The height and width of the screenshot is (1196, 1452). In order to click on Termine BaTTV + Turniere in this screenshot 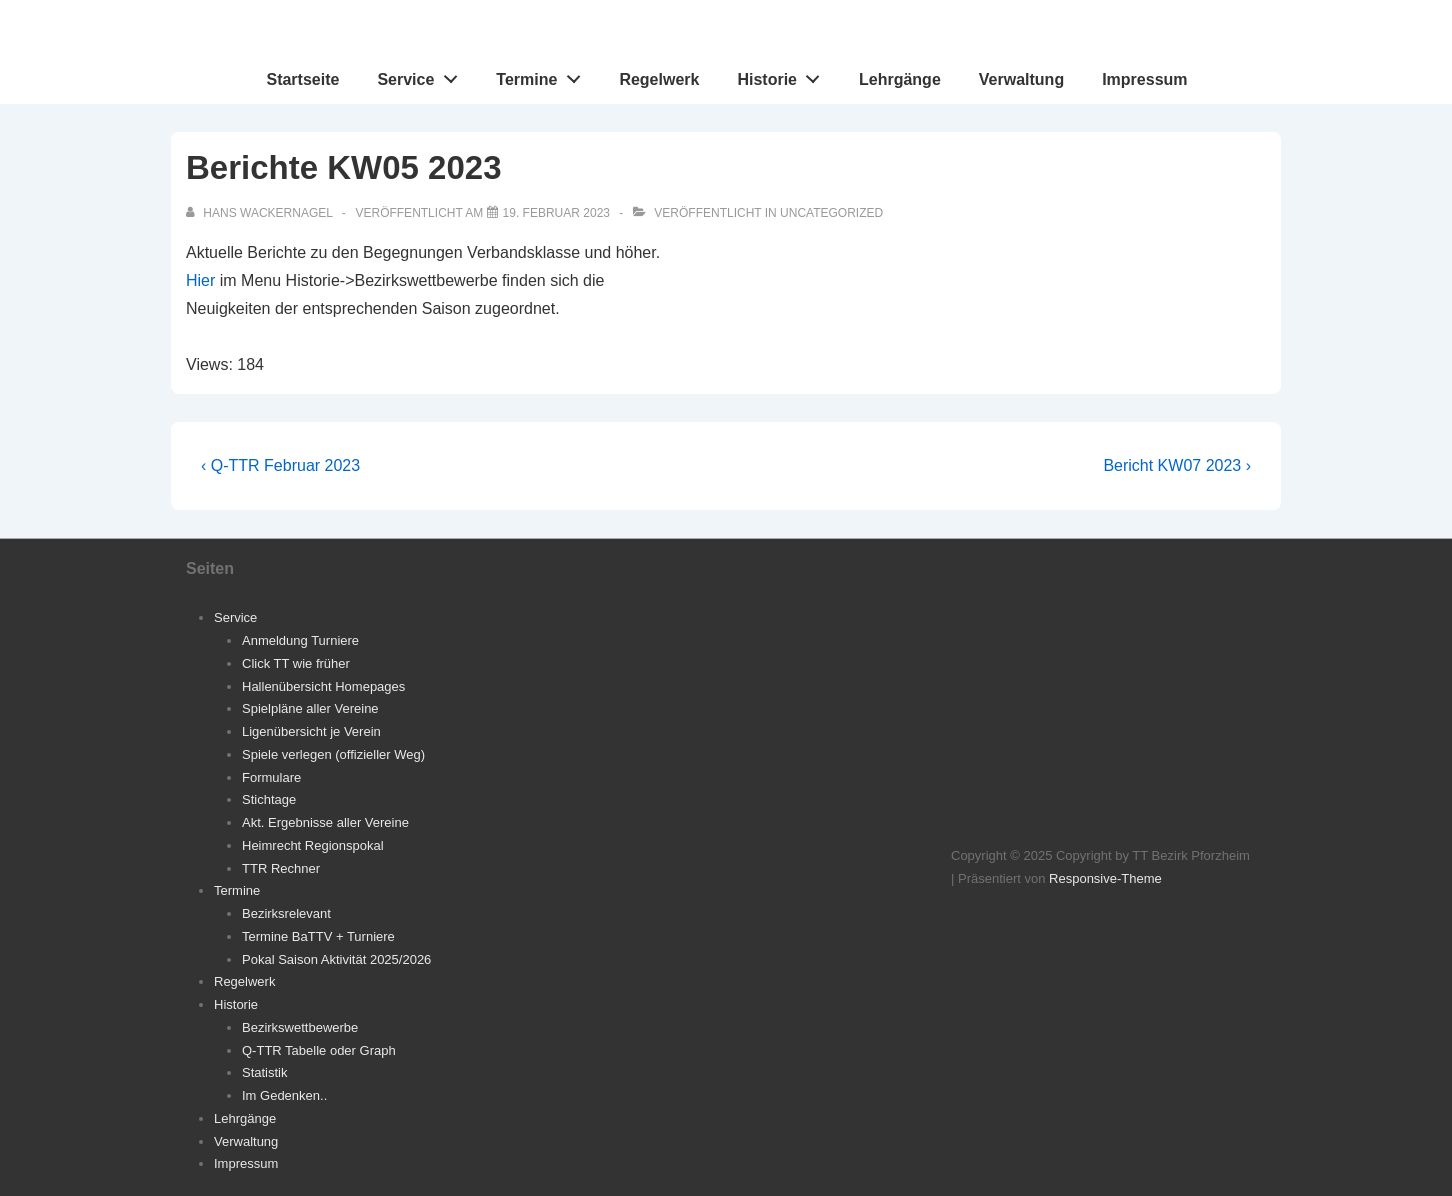, I will do `click(318, 936)`.